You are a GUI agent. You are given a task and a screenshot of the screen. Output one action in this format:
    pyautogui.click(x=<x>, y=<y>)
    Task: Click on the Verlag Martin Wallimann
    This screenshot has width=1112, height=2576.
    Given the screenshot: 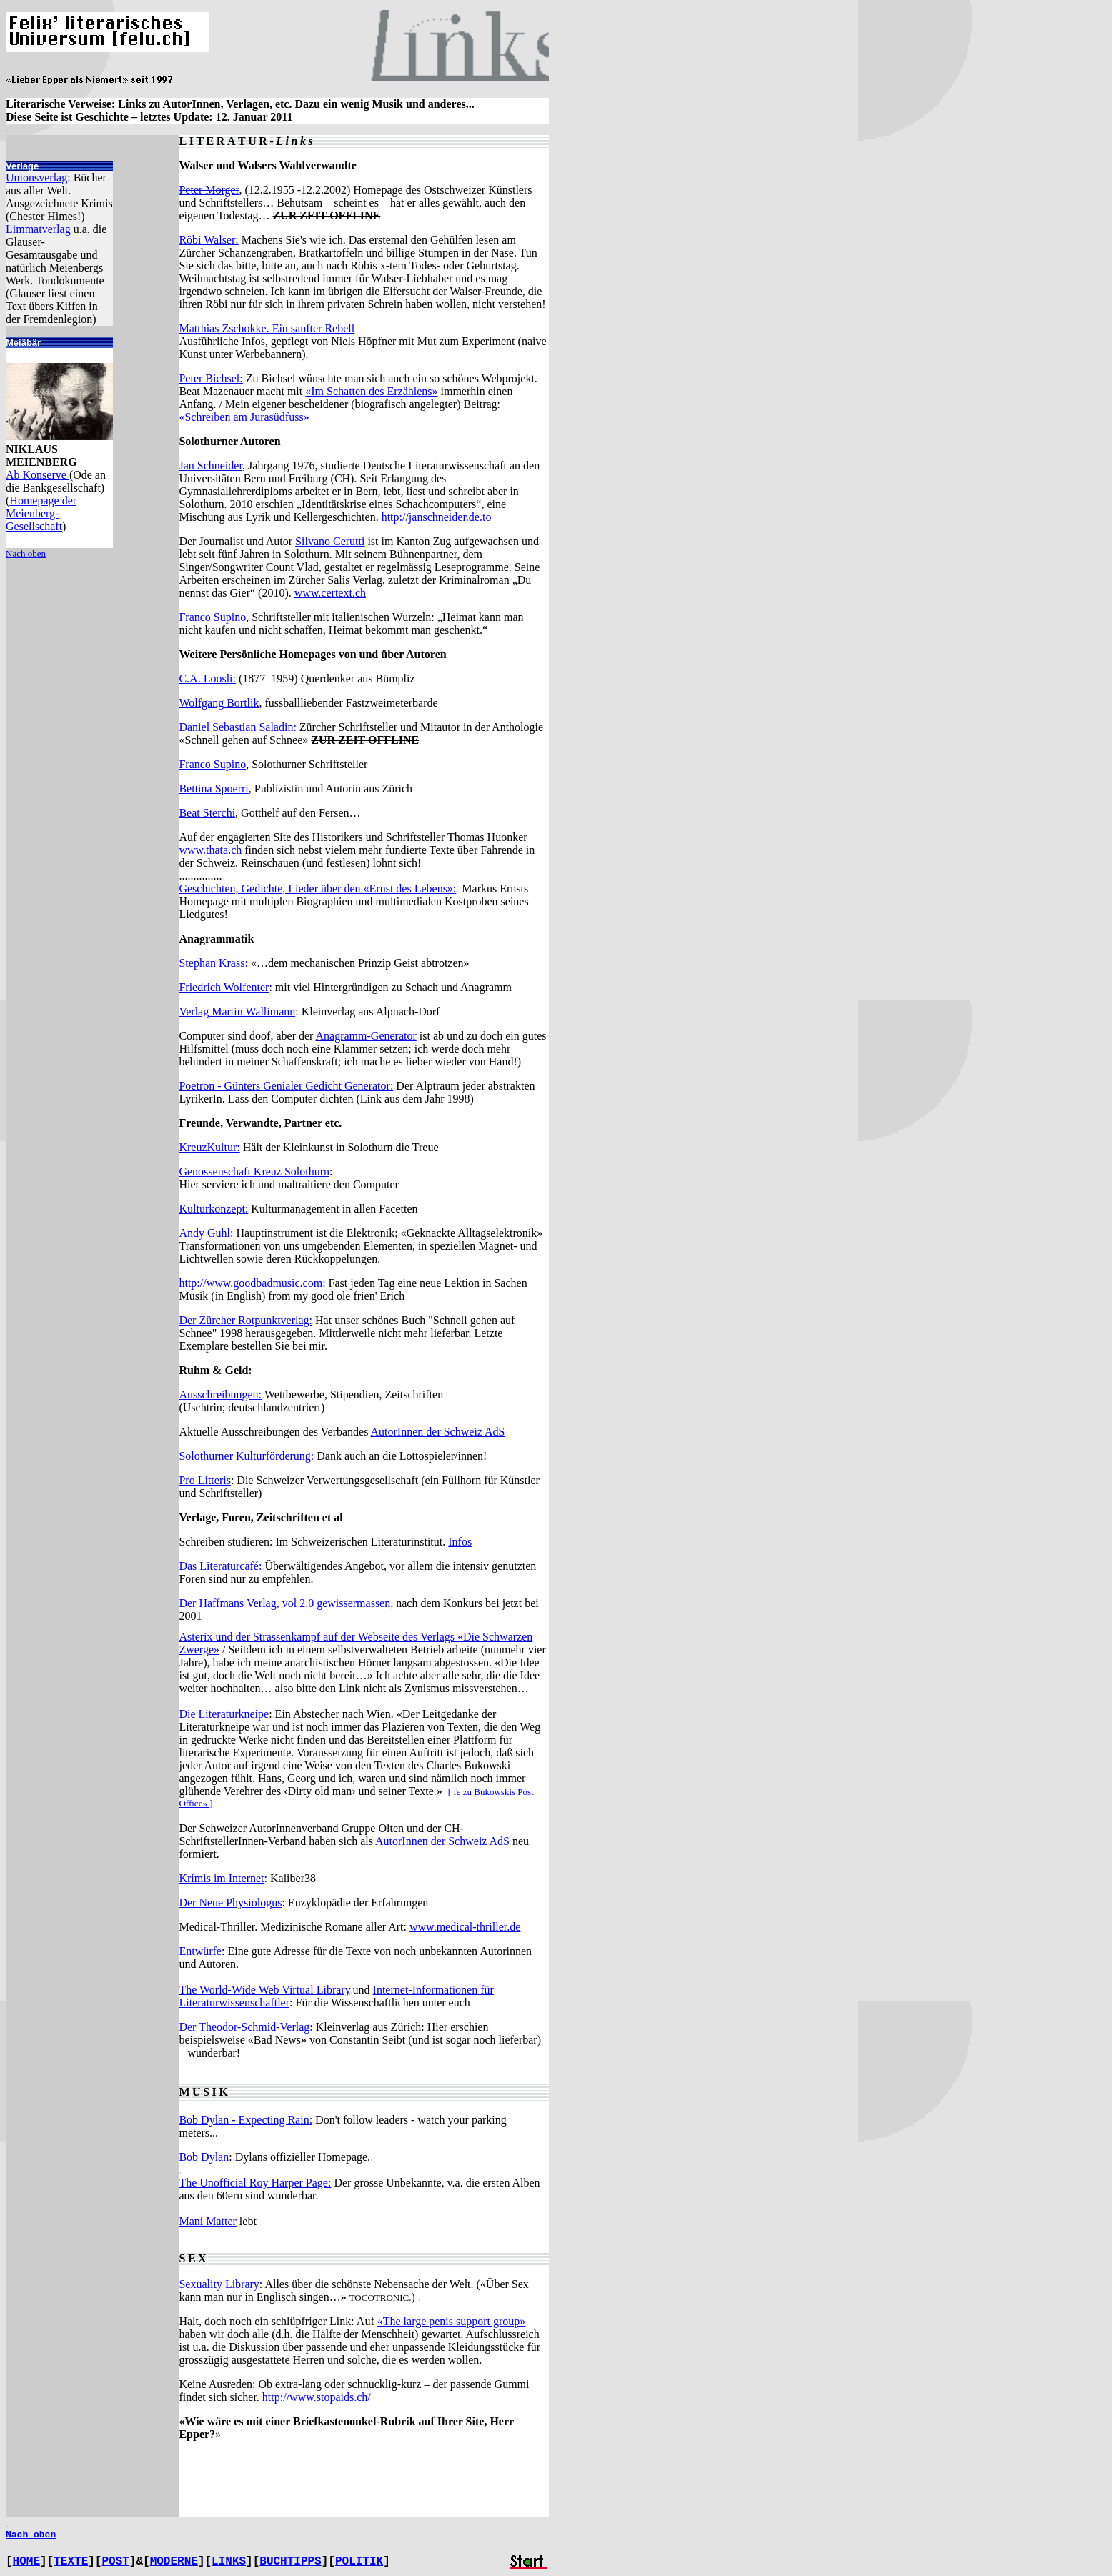 What is the action you would take?
    pyautogui.click(x=237, y=1011)
    